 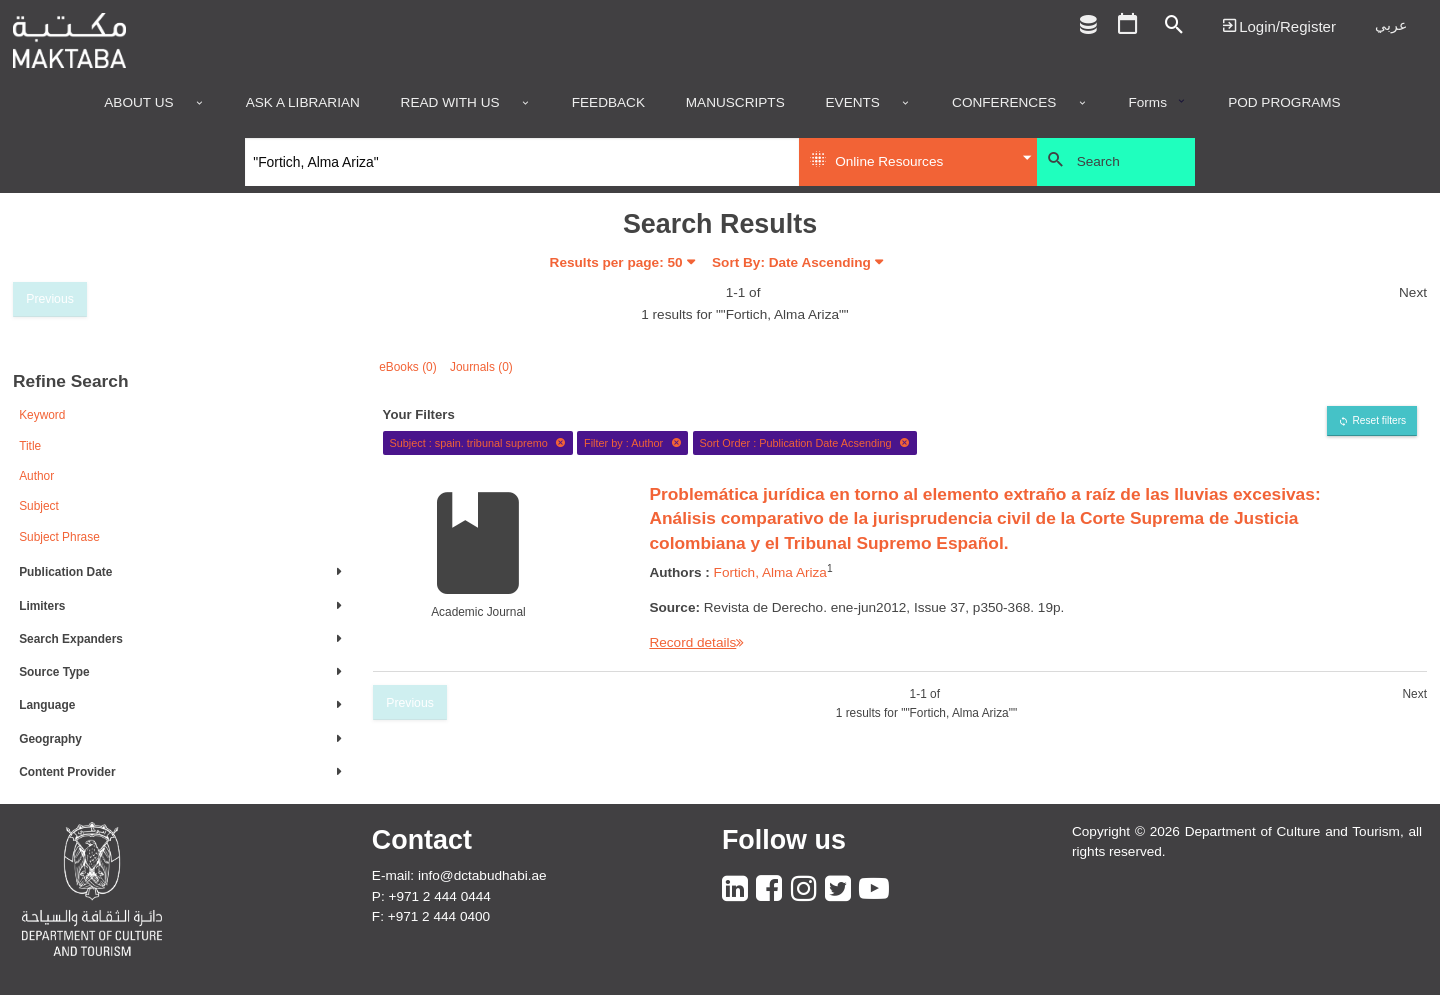 What do you see at coordinates (608, 103) in the screenshot?
I see `Feedback` at bounding box center [608, 103].